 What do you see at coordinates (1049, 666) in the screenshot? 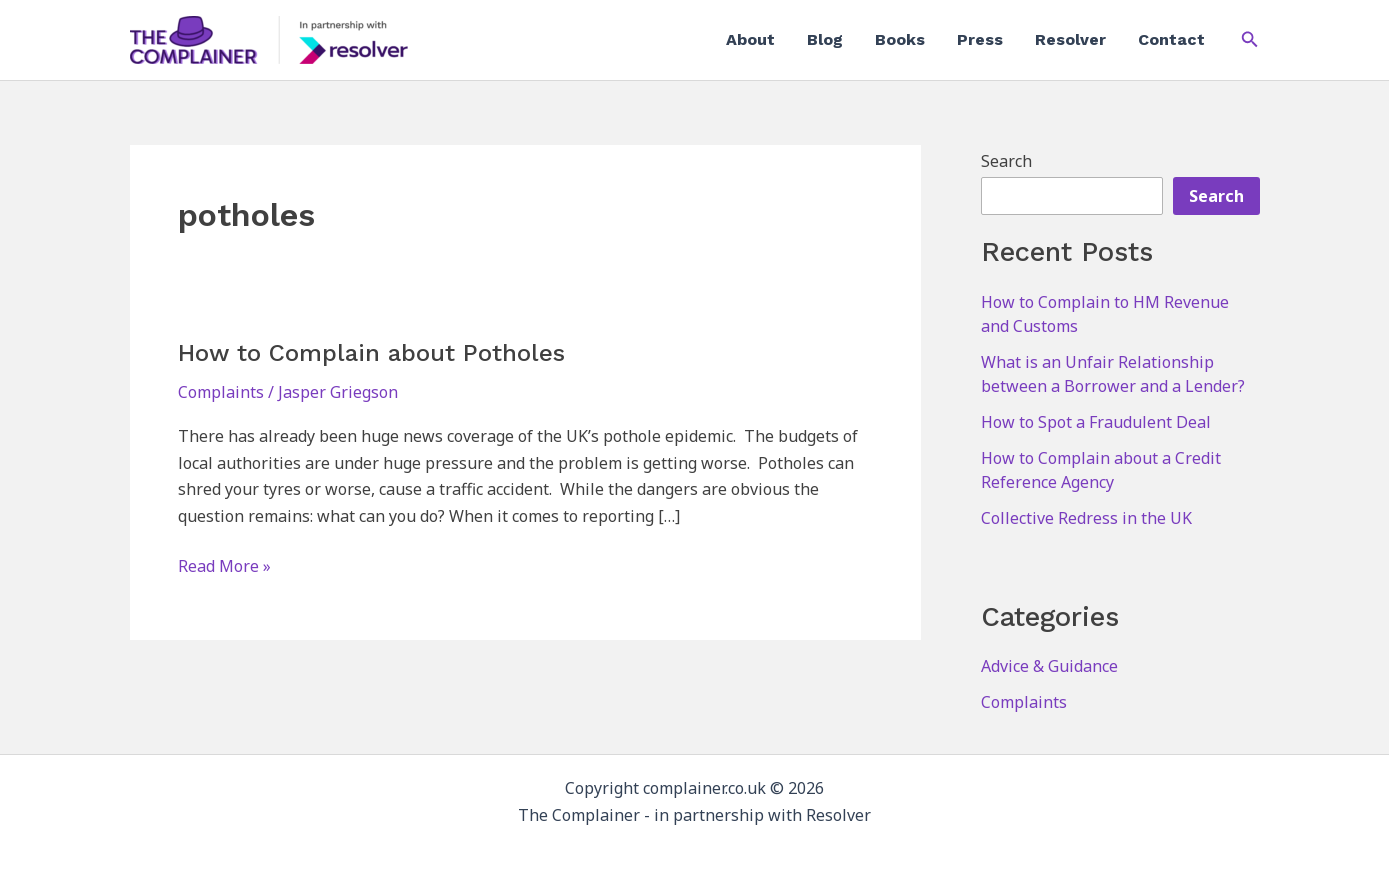
I see `Advice & Guidance` at bounding box center [1049, 666].